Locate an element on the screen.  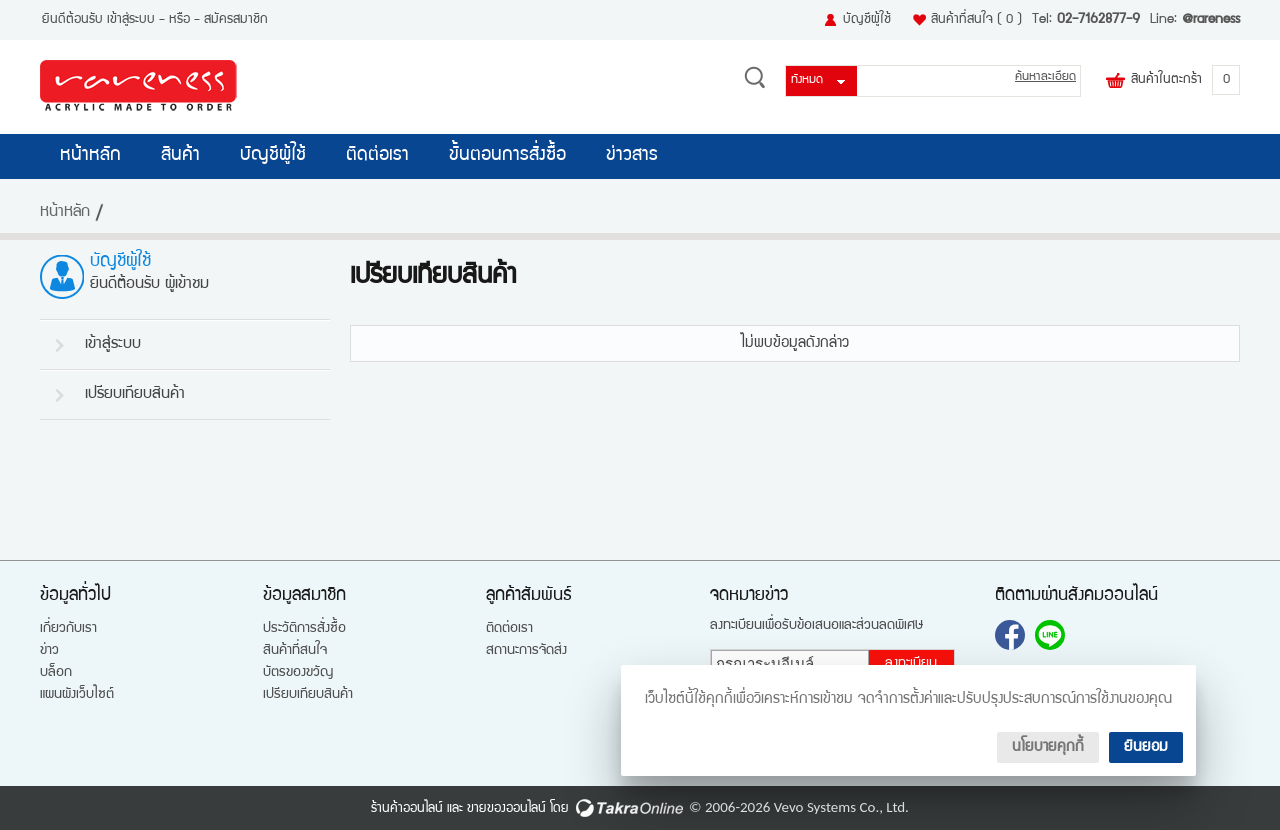
ร้านค้าออนไลน์ is located at coordinates (407, 809).